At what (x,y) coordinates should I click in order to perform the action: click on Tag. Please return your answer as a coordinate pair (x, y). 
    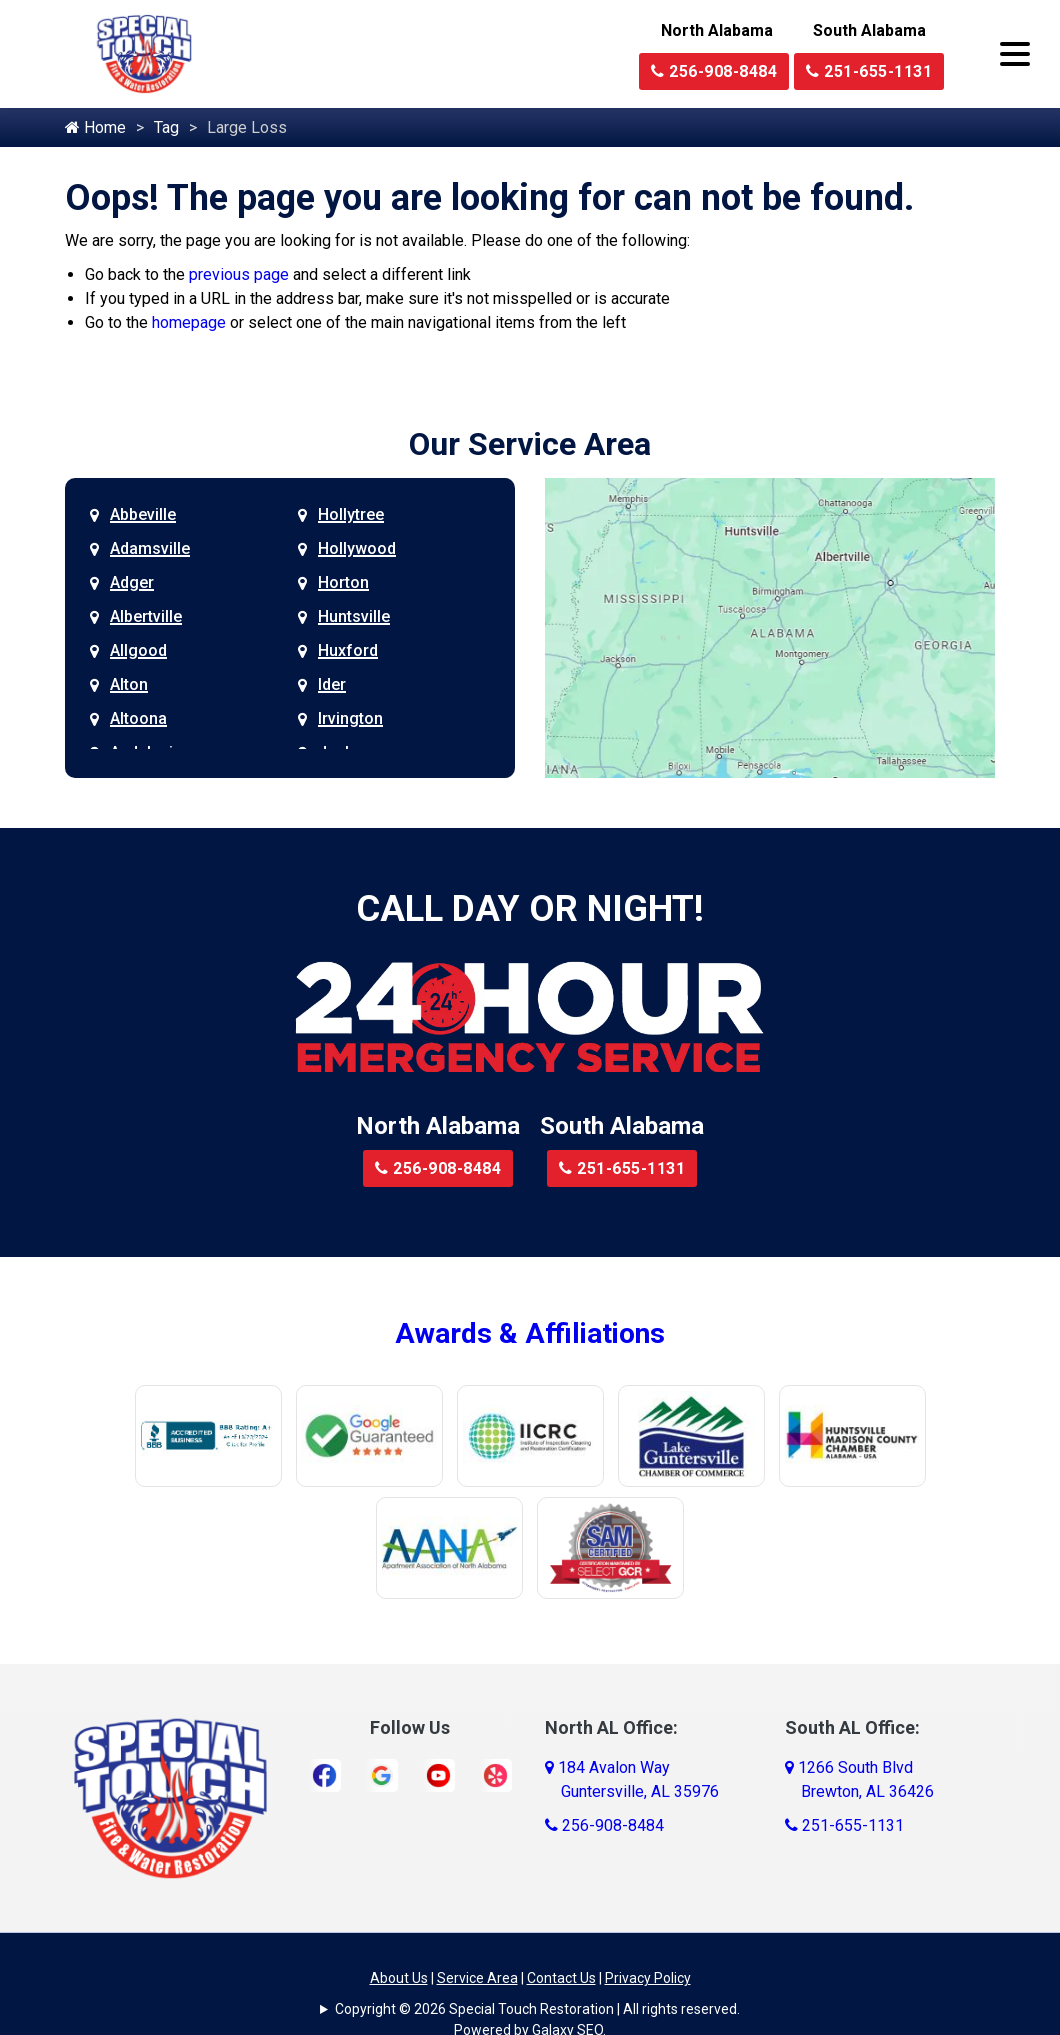
    Looking at the image, I should click on (166, 127).